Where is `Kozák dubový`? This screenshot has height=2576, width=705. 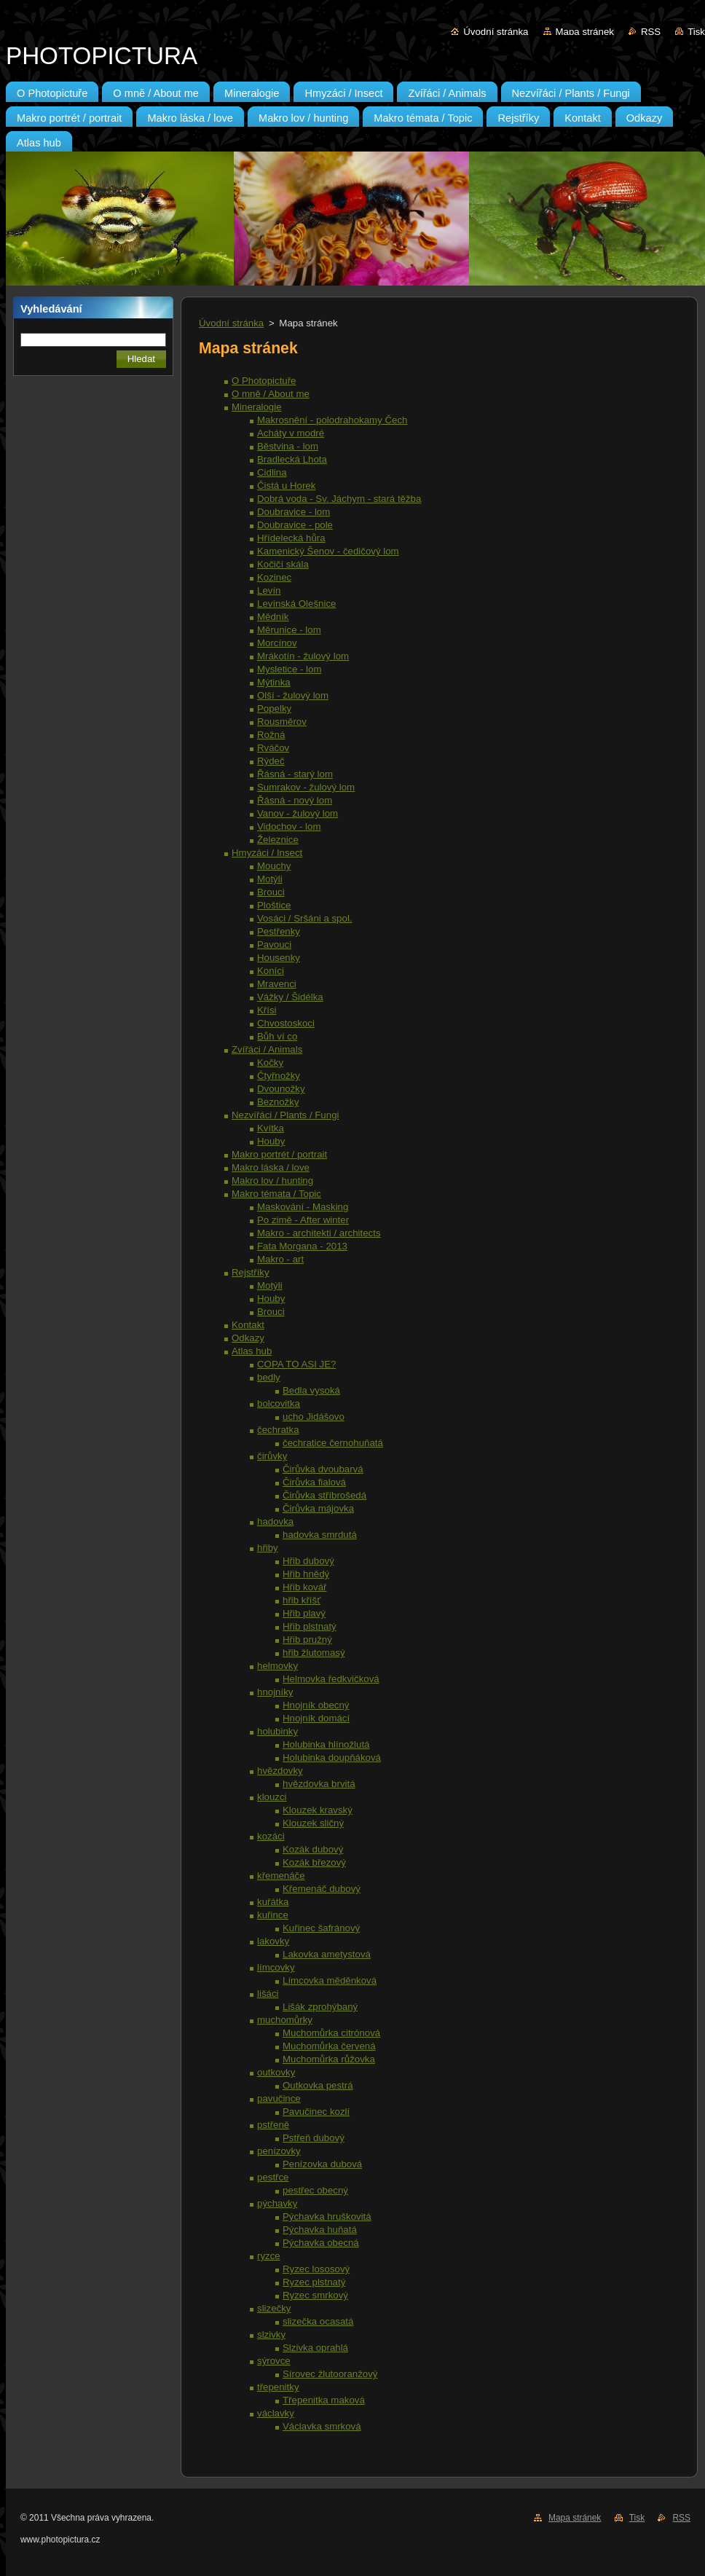 Kozák dubový is located at coordinates (313, 1849).